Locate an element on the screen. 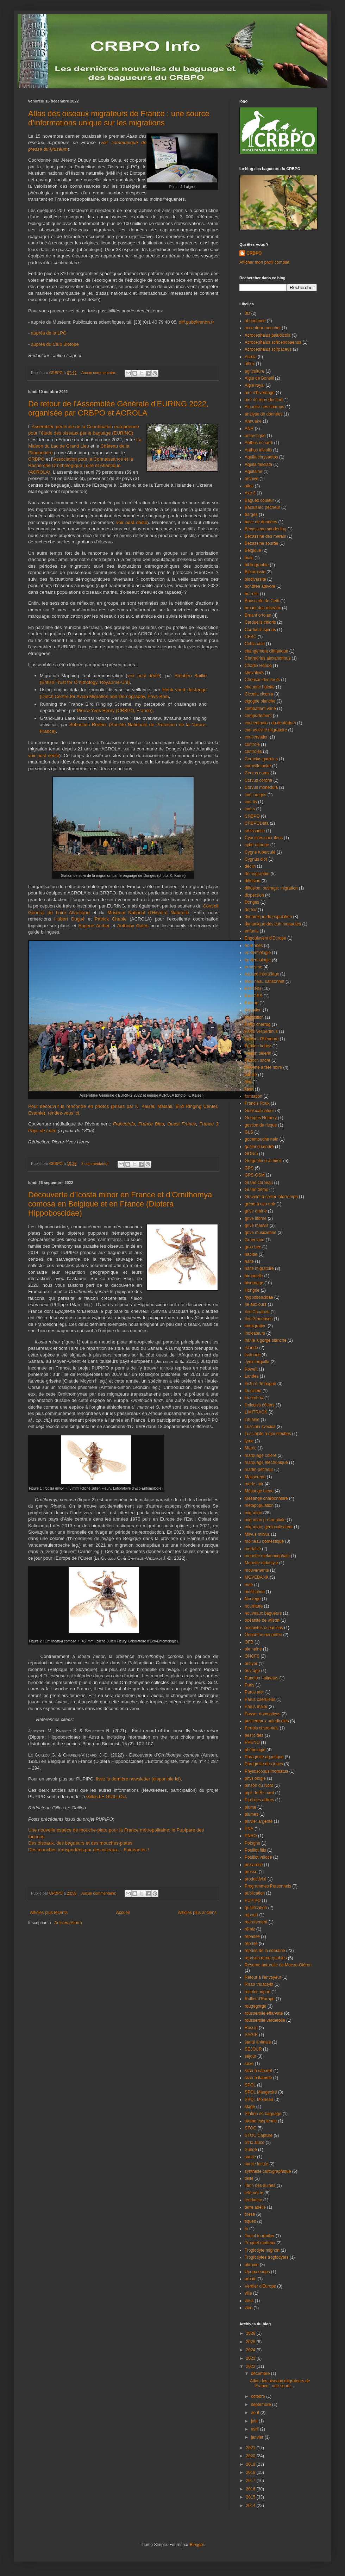  Anthony Oates is located at coordinates (133, 925).